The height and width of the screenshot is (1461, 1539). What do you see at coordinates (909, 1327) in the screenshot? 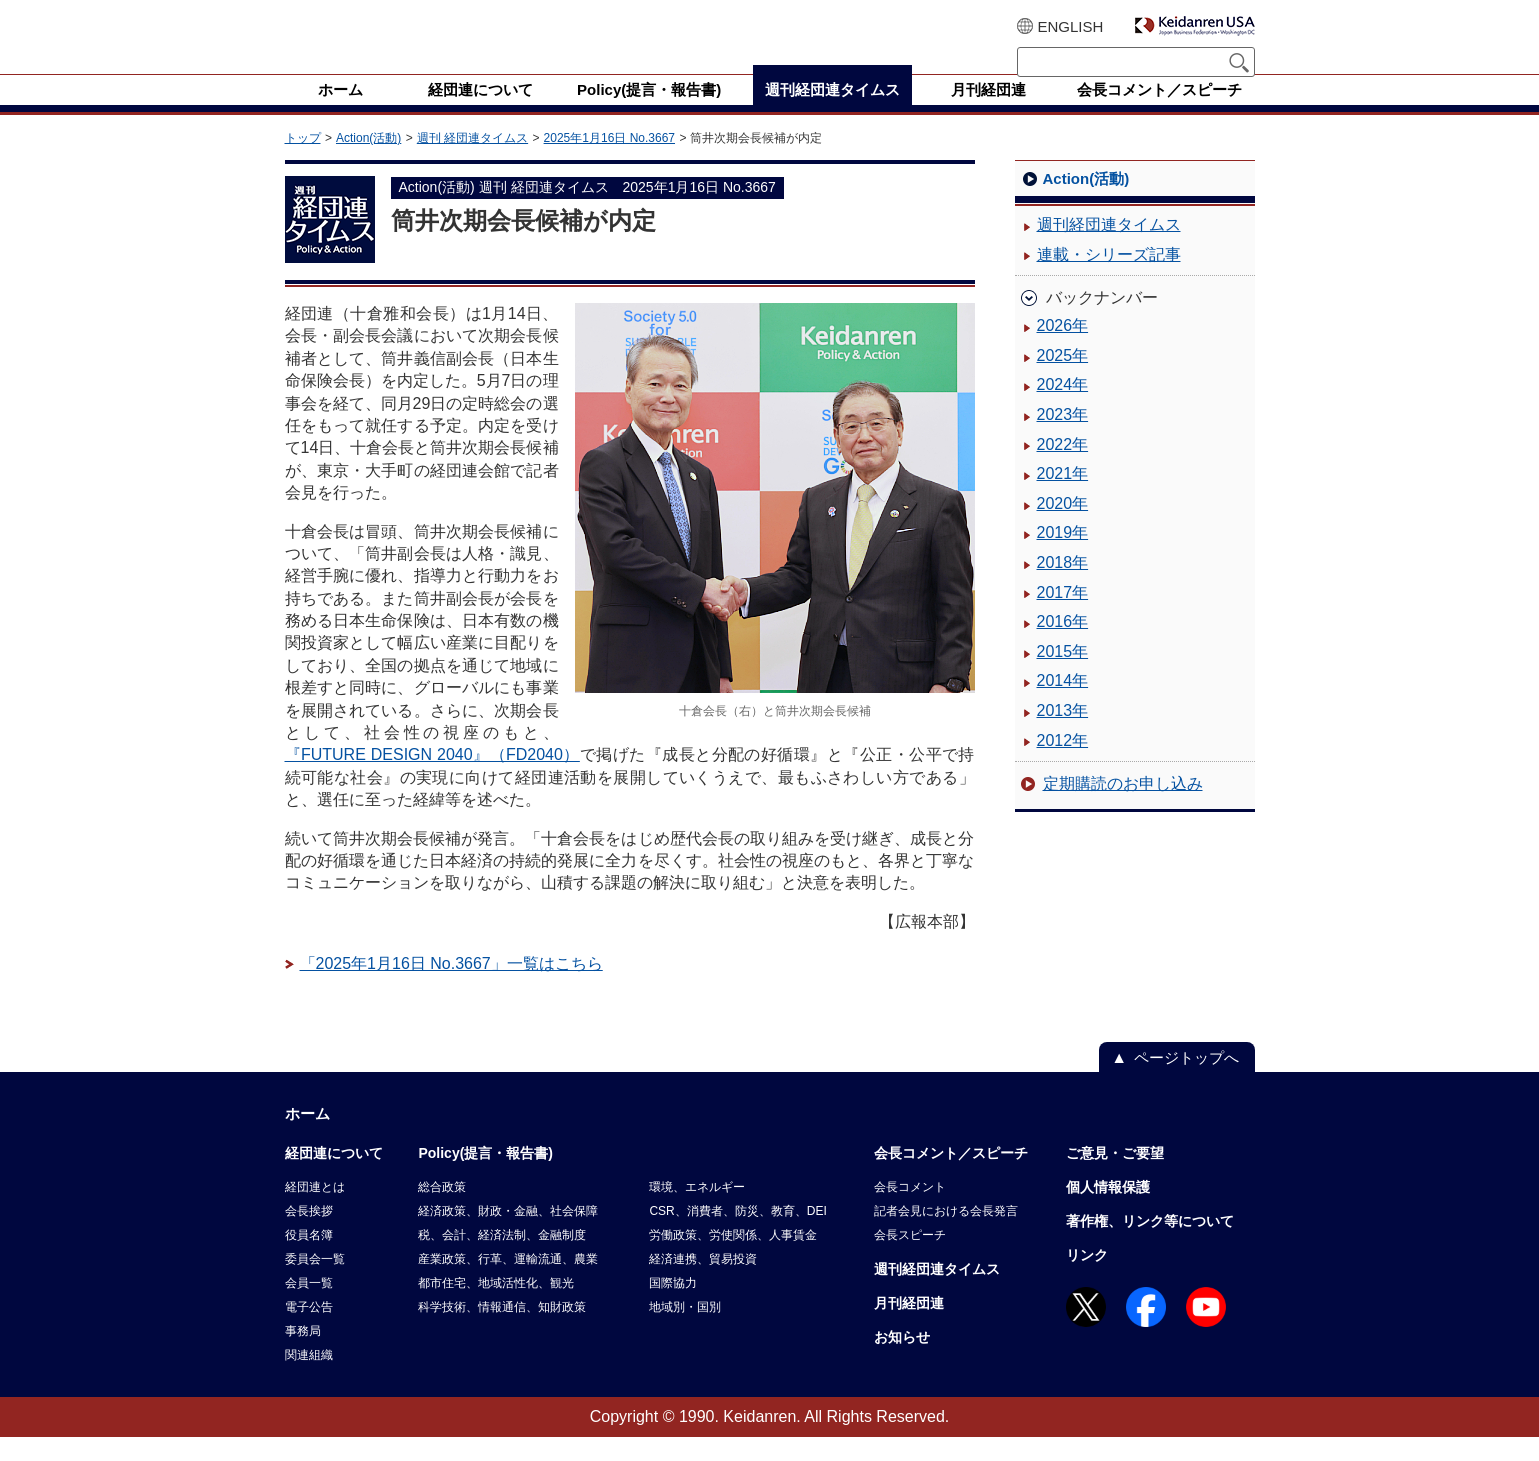
I see `月刊経団連` at bounding box center [909, 1327].